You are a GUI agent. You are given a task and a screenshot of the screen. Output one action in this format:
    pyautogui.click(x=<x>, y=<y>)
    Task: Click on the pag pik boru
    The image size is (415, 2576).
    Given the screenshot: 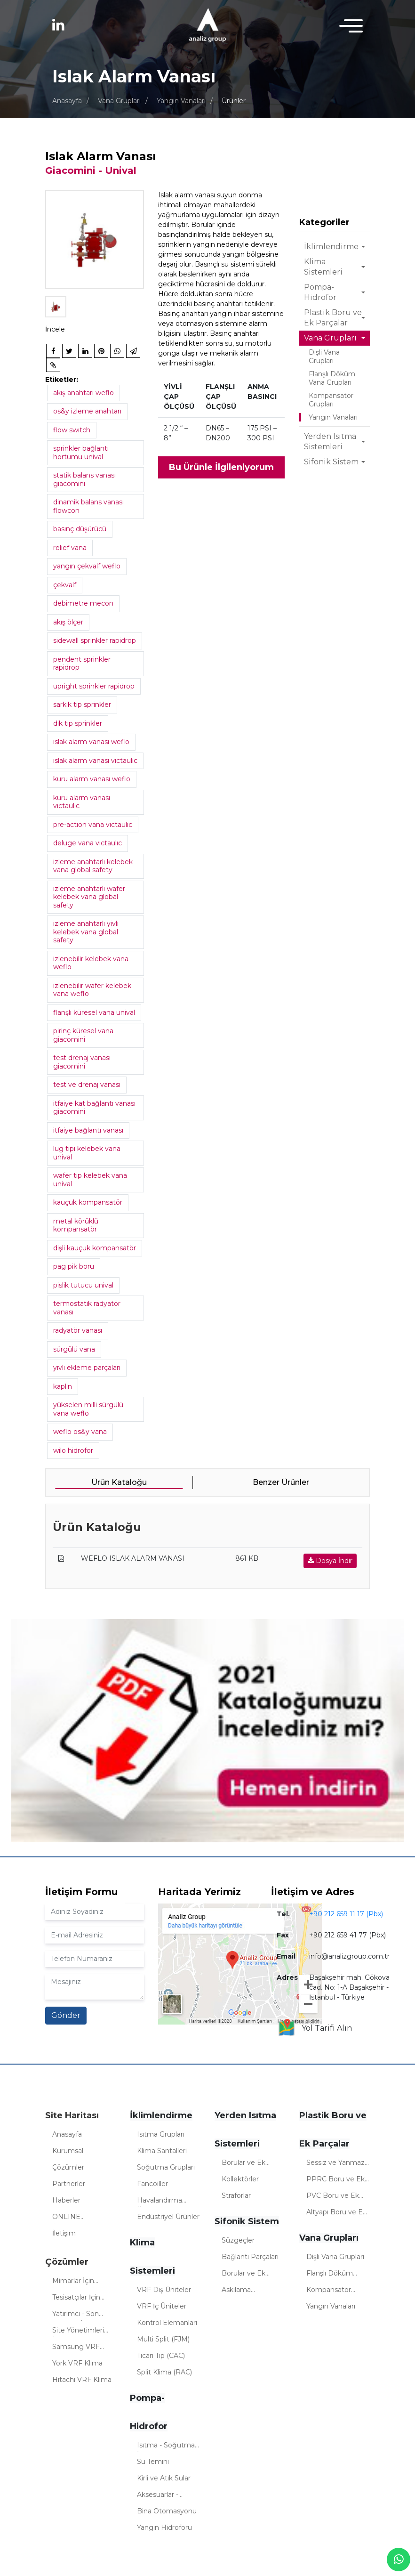 What is the action you would take?
    pyautogui.click(x=73, y=1266)
    